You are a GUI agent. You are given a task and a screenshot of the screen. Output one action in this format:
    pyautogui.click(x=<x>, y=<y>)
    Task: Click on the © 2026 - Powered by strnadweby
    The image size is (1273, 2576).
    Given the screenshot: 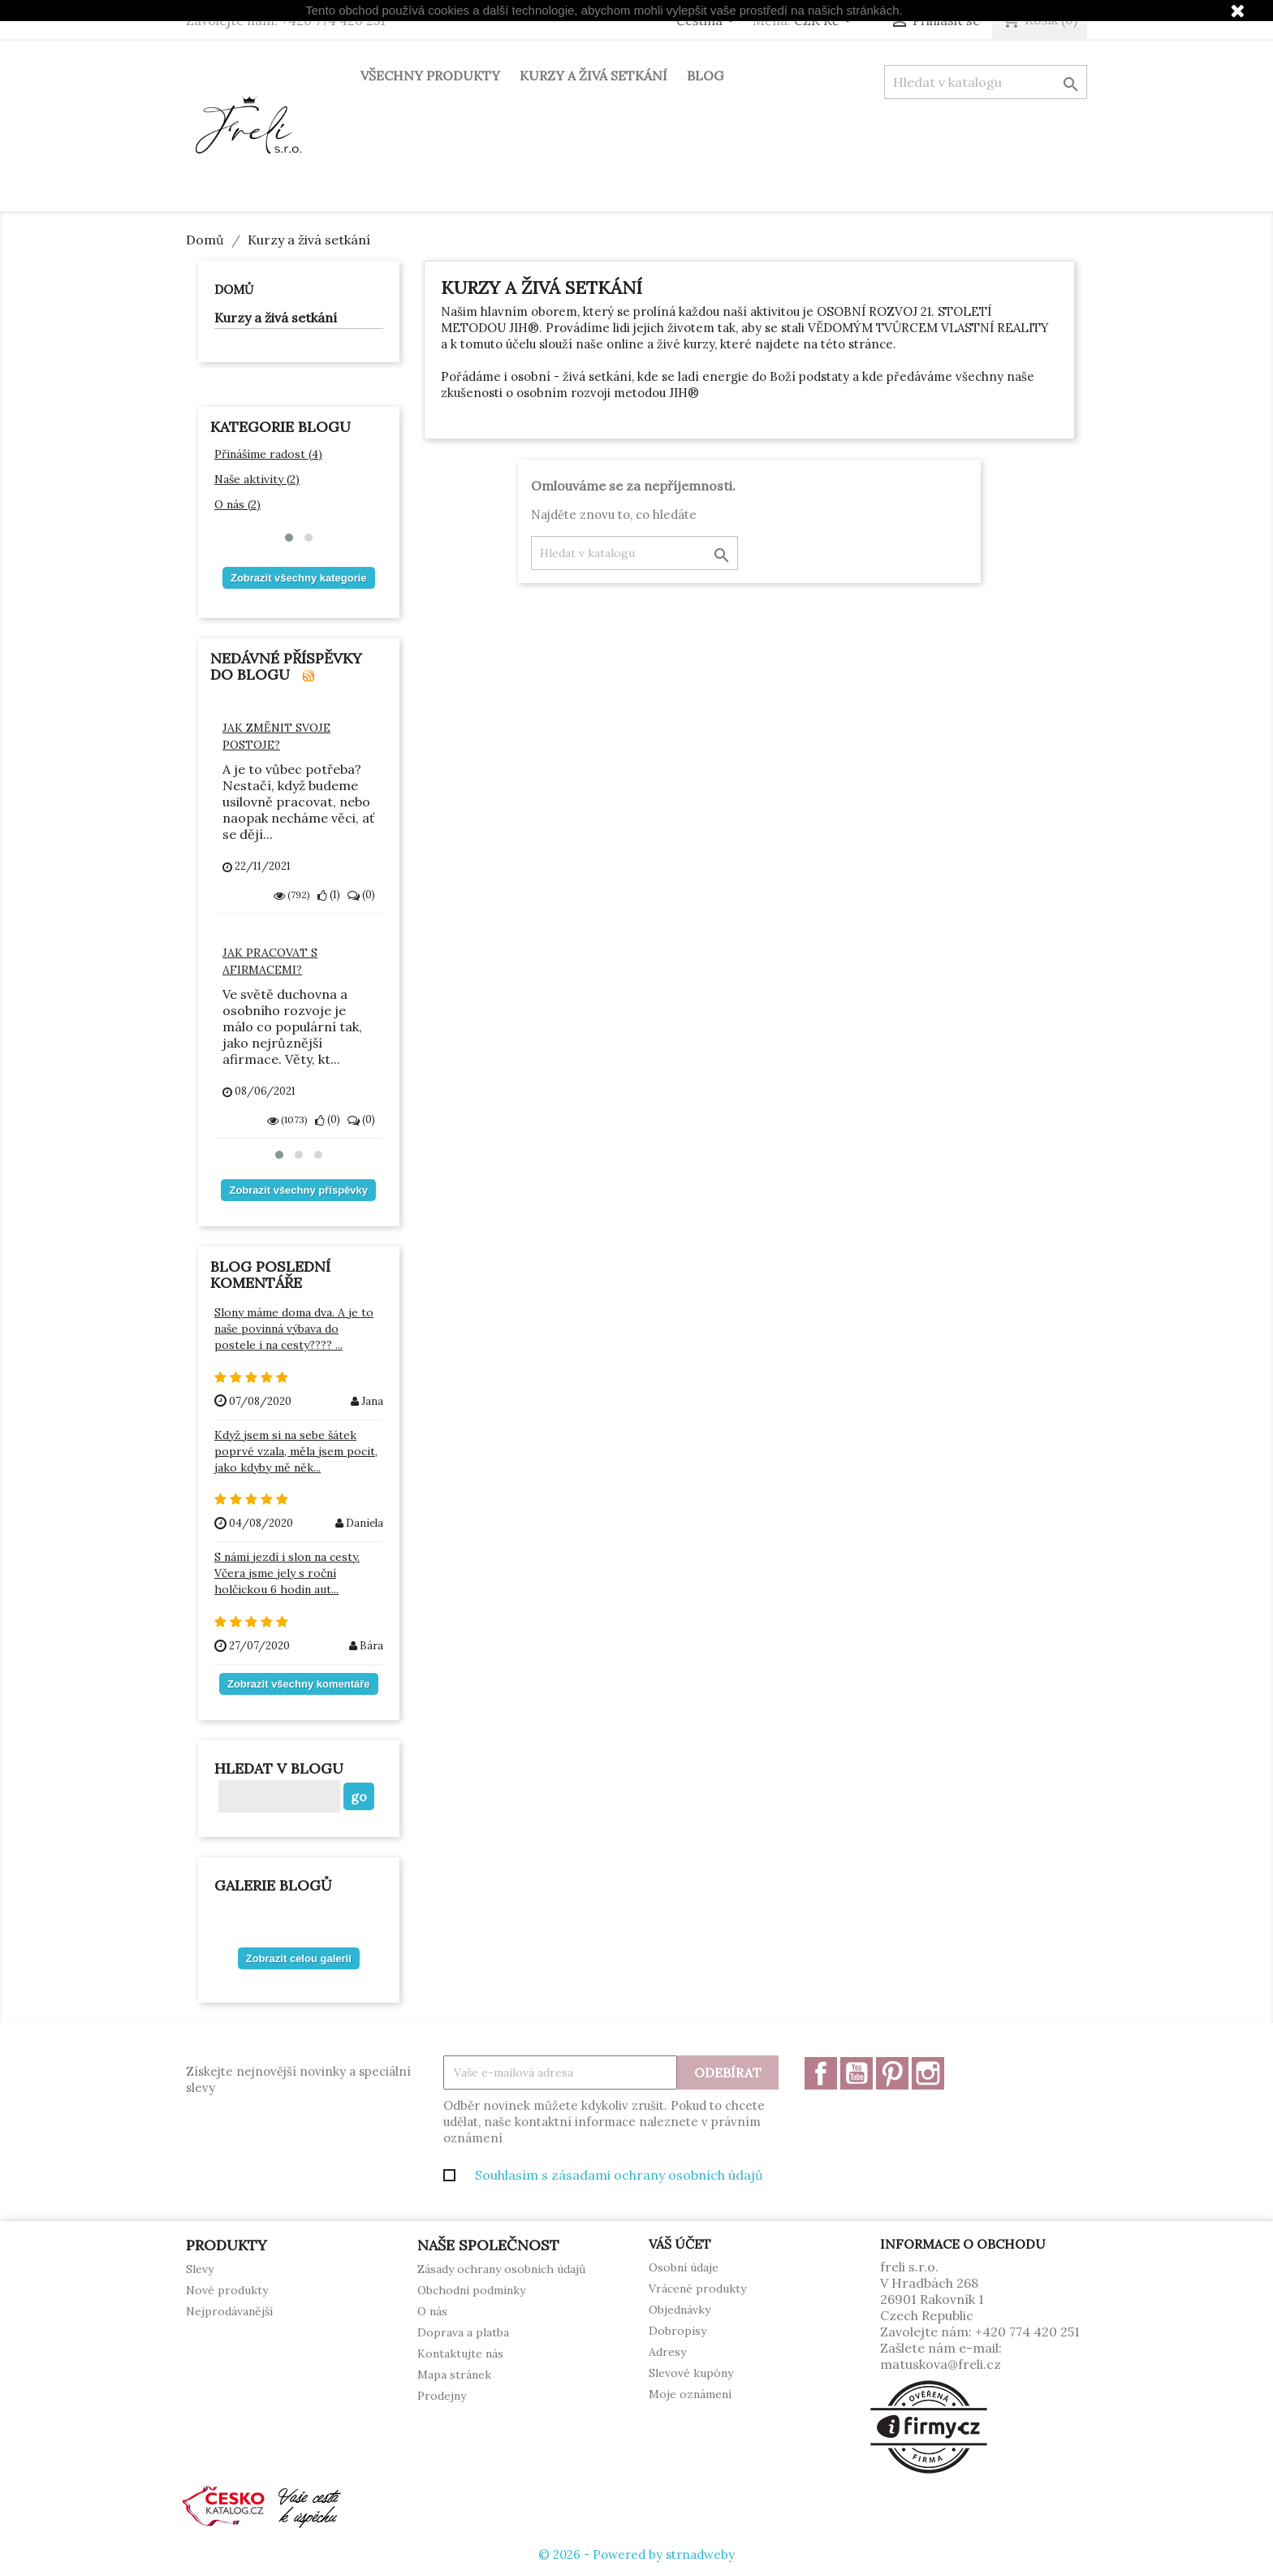 What is the action you would take?
    pyautogui.click(x=636, y=2554)
    